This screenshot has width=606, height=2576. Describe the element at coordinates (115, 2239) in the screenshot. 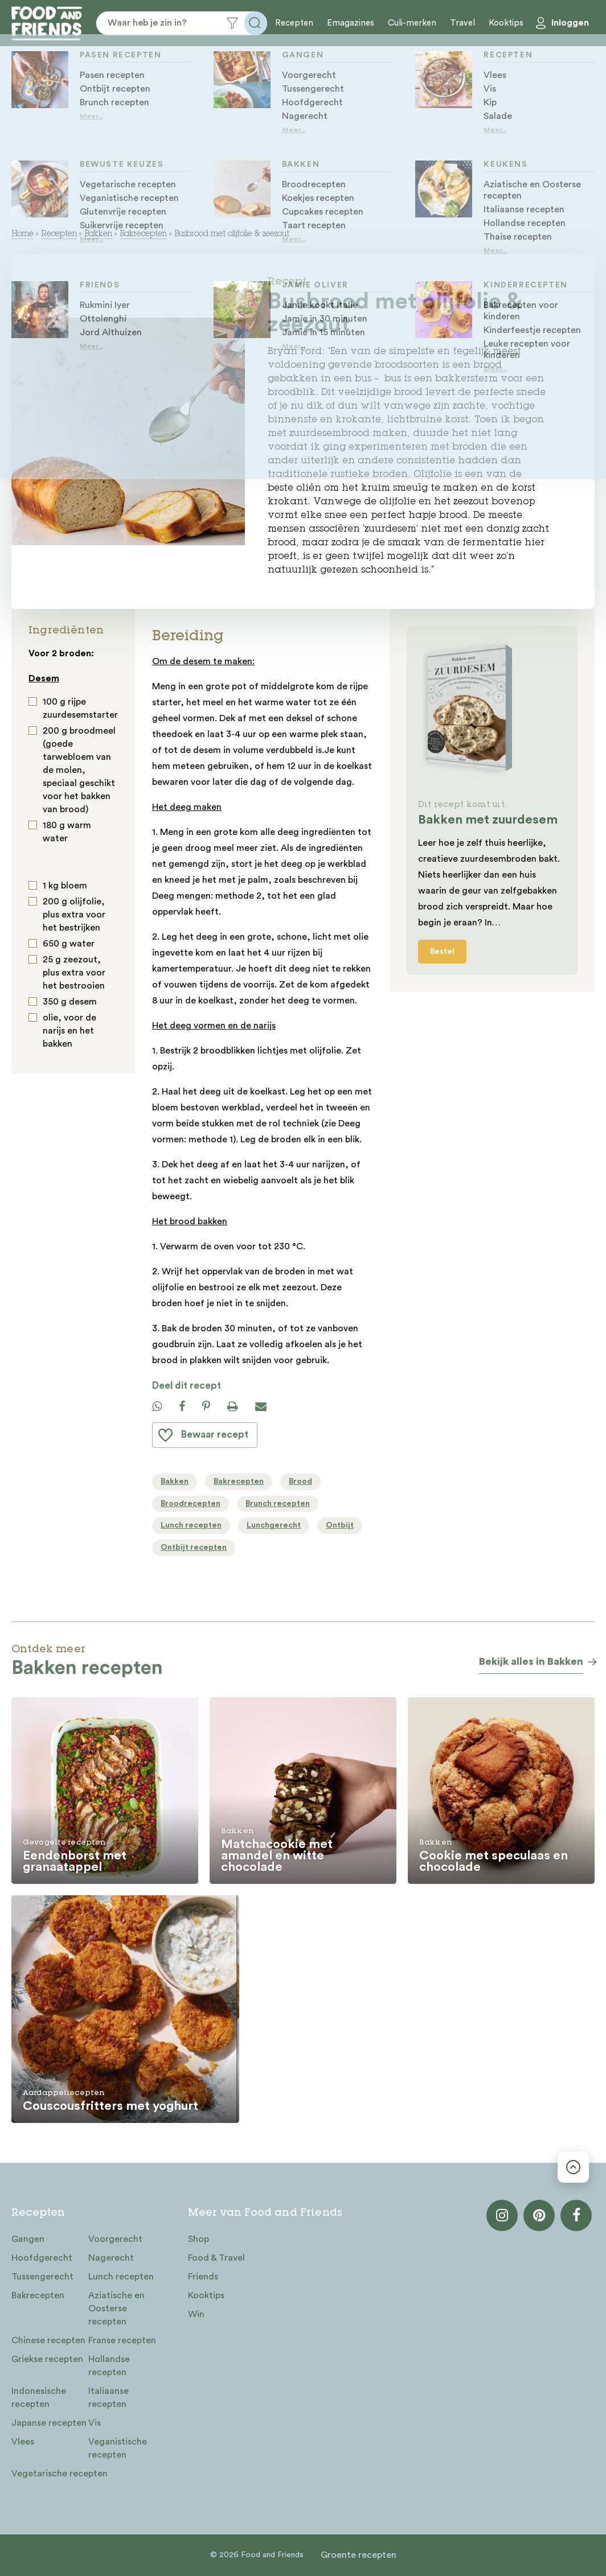

I see `Voorgerecht` at that location.